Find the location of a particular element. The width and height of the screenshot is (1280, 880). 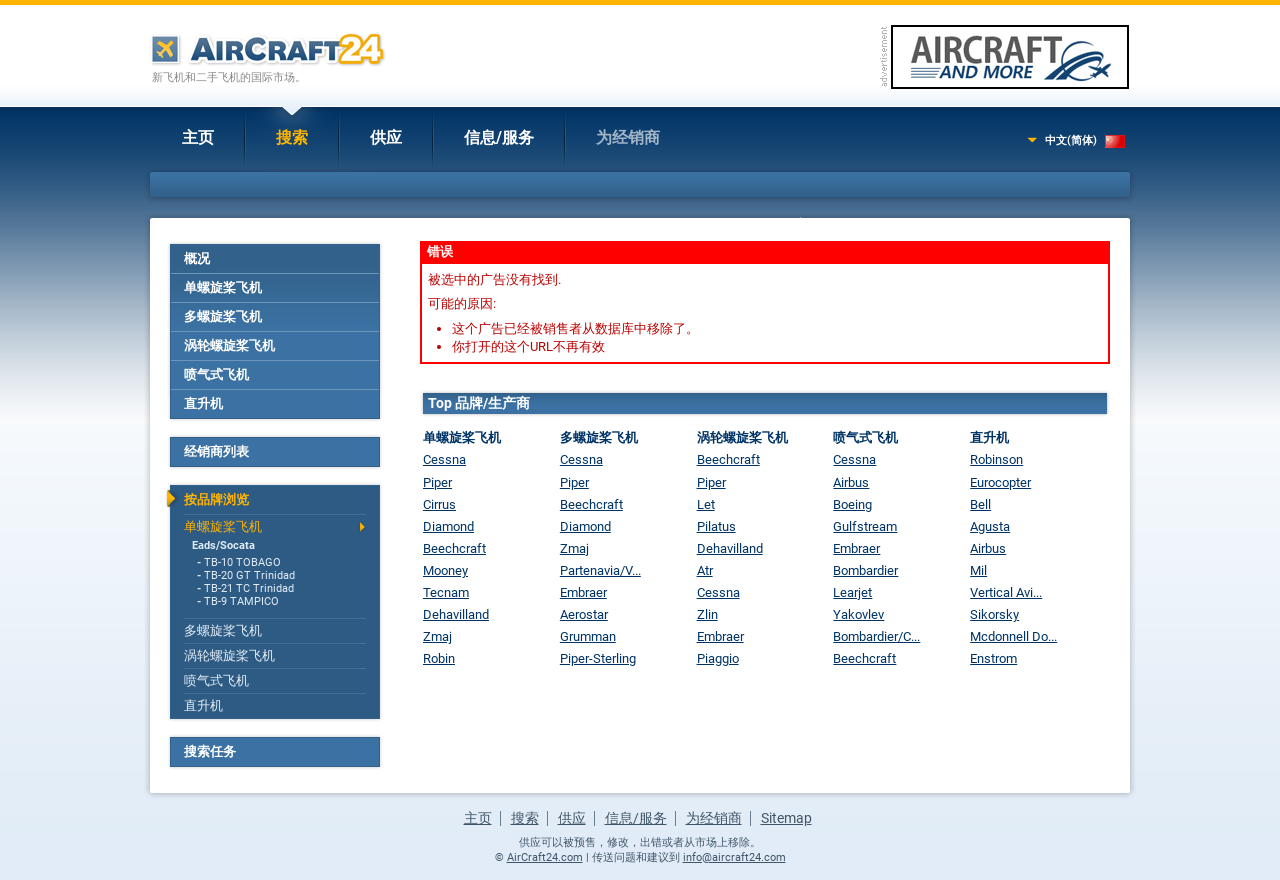

多螺旋桨飞机 is located at coordinates (223, 316).